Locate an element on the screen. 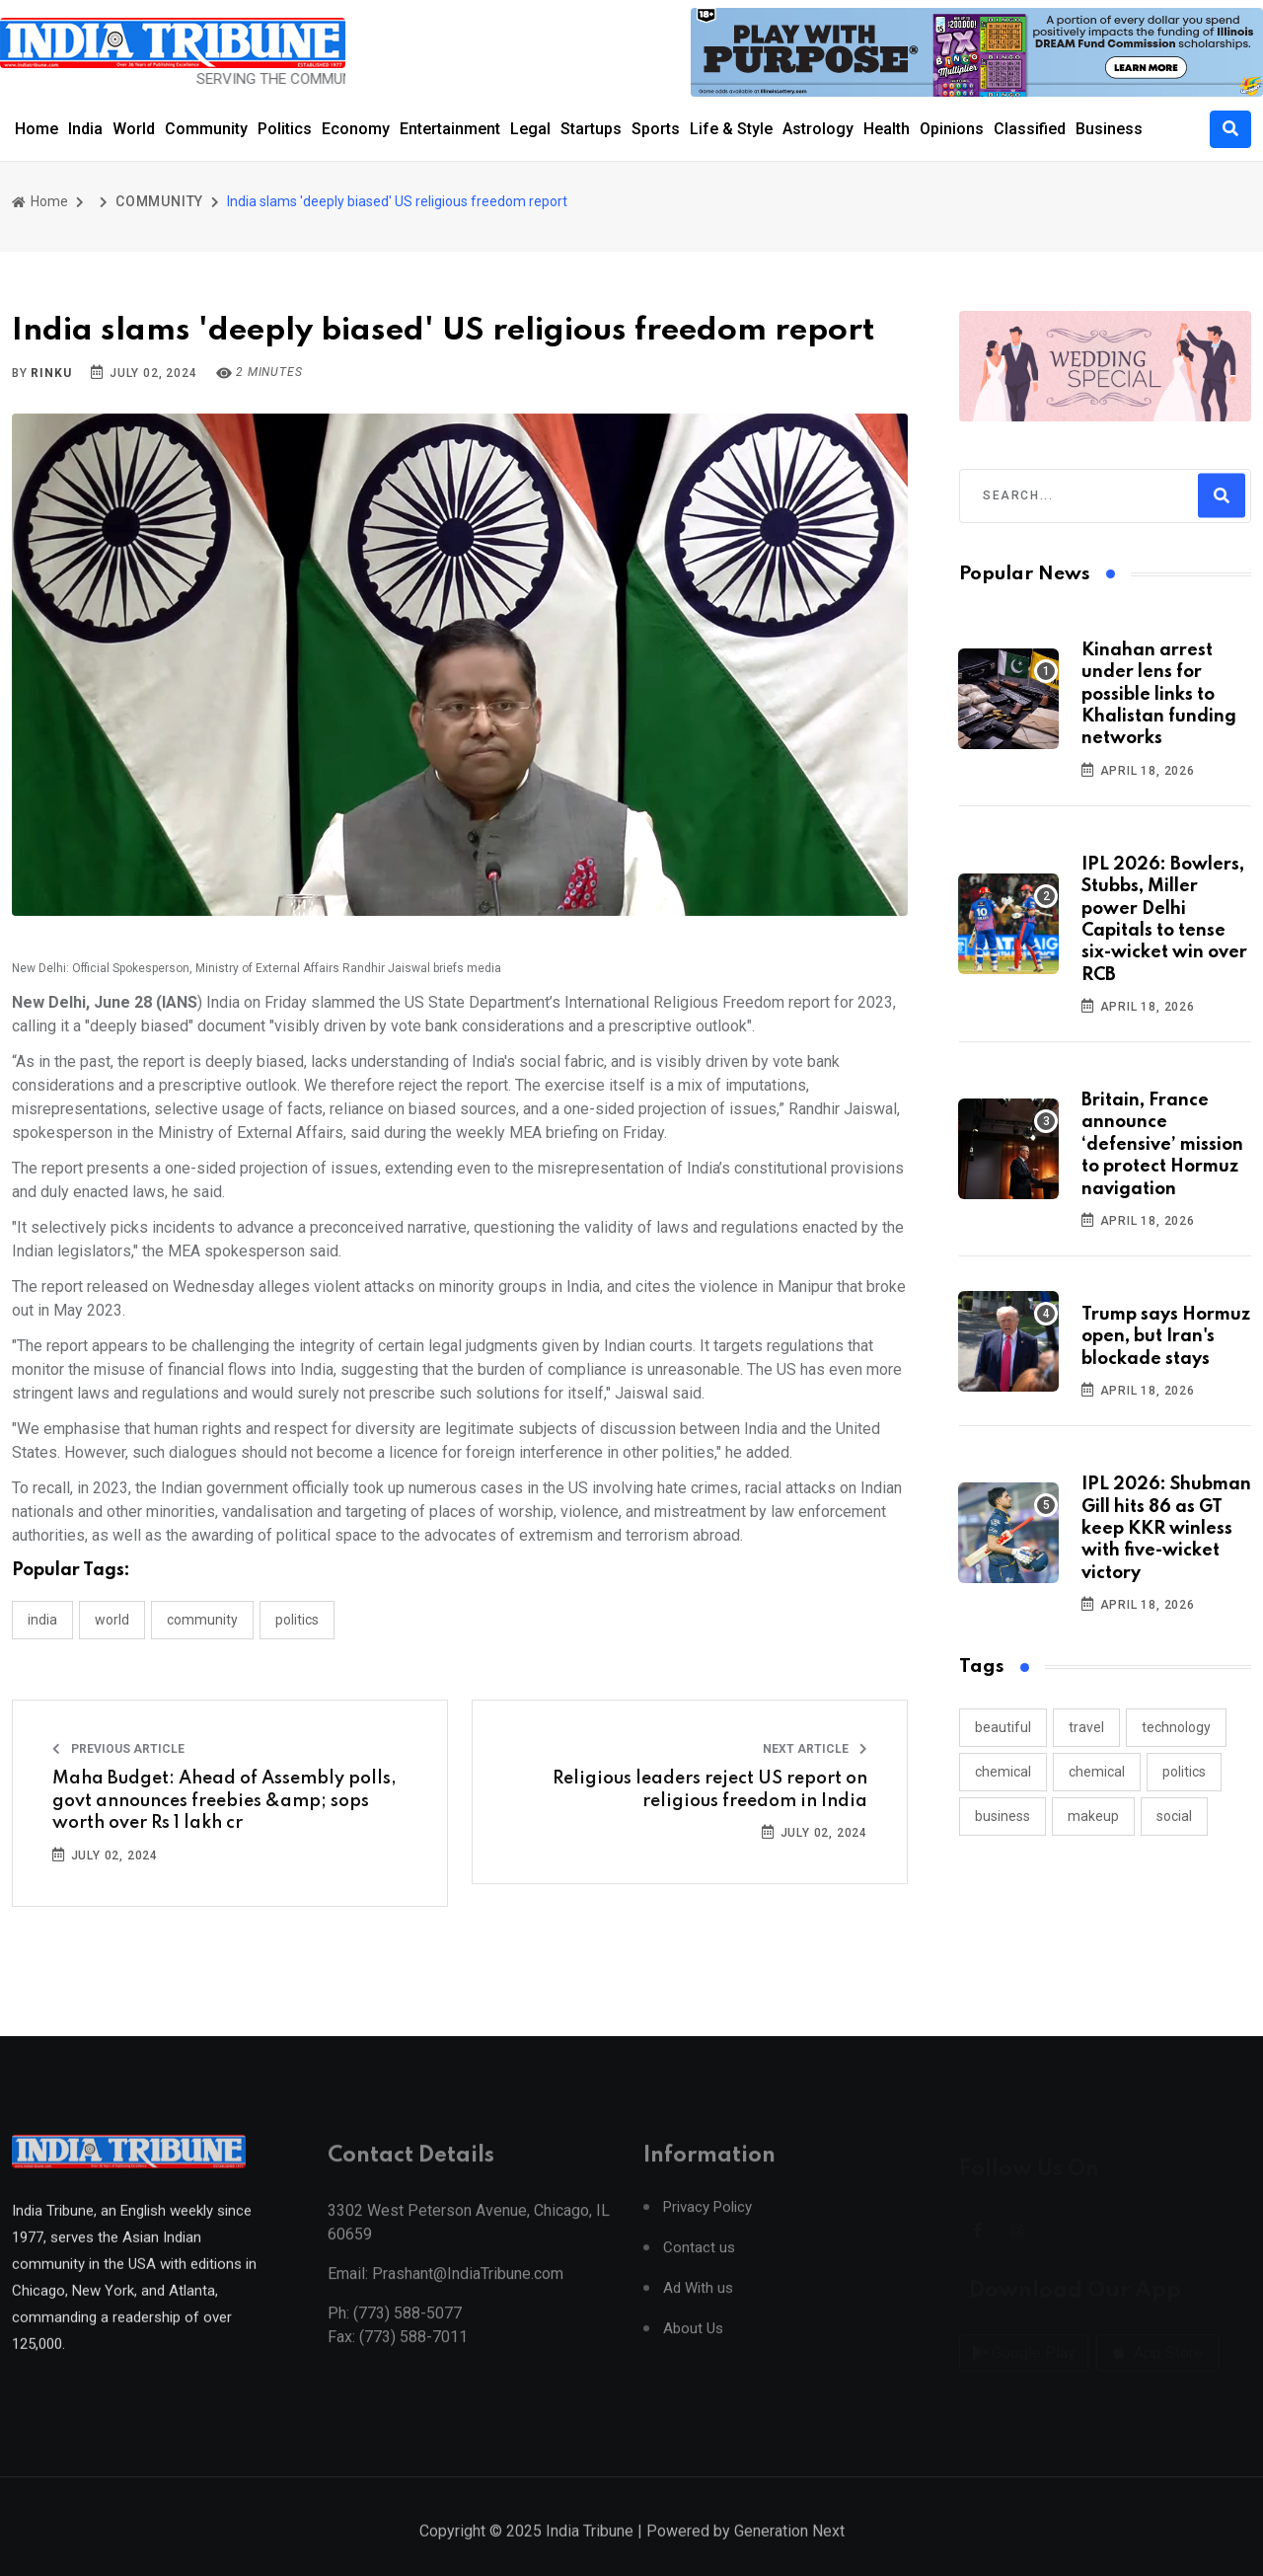  Health is located at coordinates (886, 128).